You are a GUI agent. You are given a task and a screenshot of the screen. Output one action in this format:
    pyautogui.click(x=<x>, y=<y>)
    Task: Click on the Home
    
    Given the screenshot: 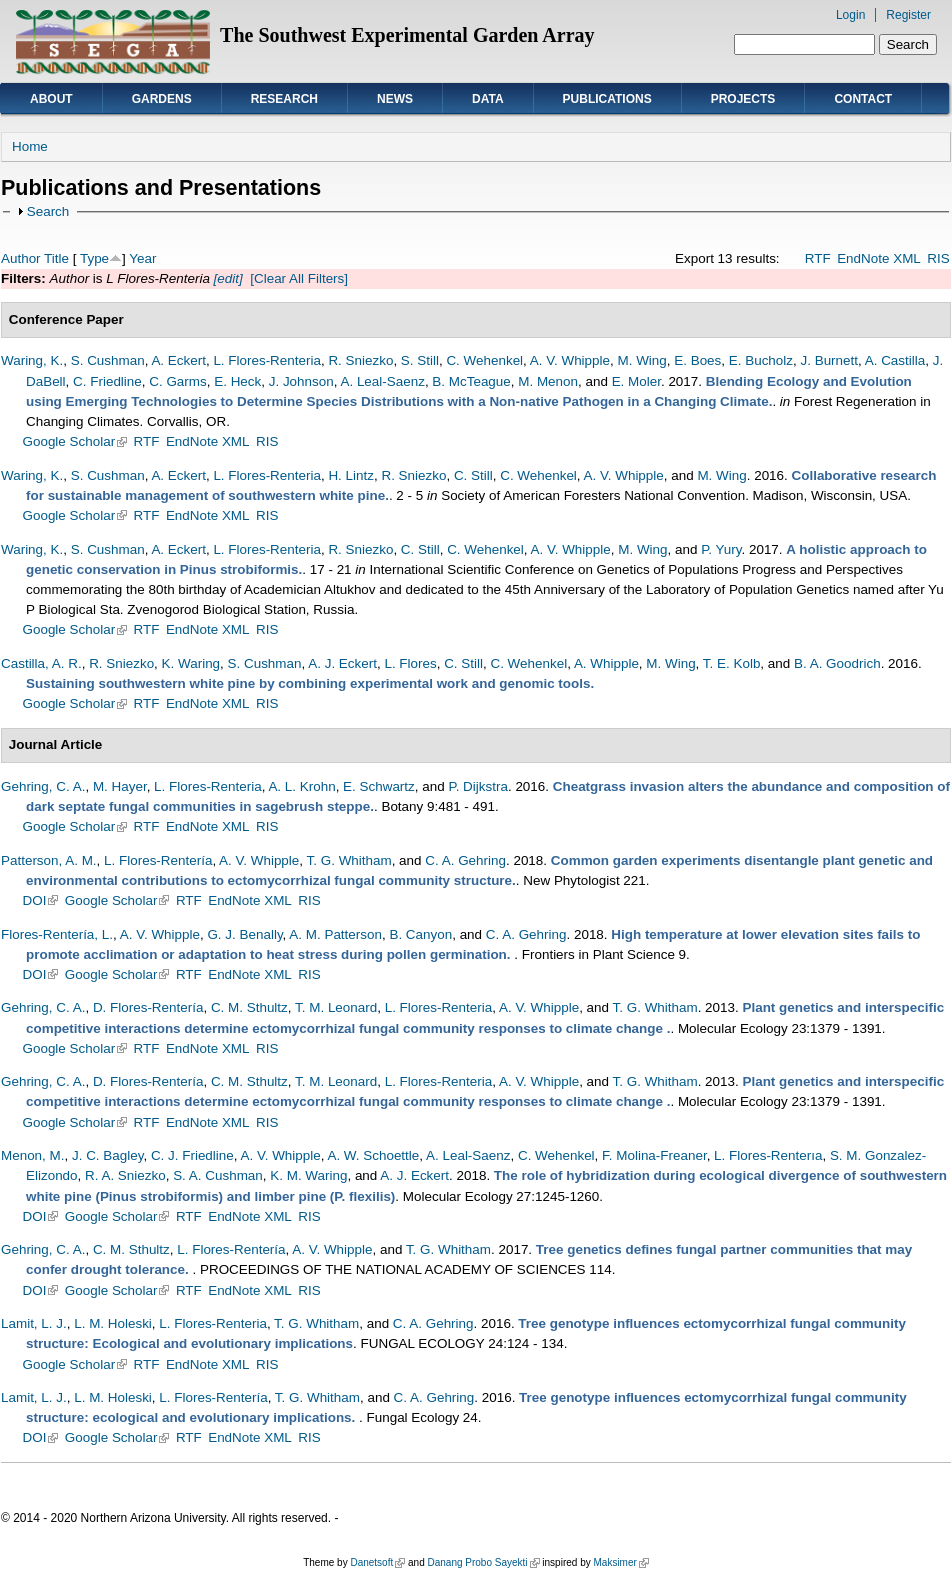 What is the action you would take?
    pyautogui.click(x=30, y=146)
    